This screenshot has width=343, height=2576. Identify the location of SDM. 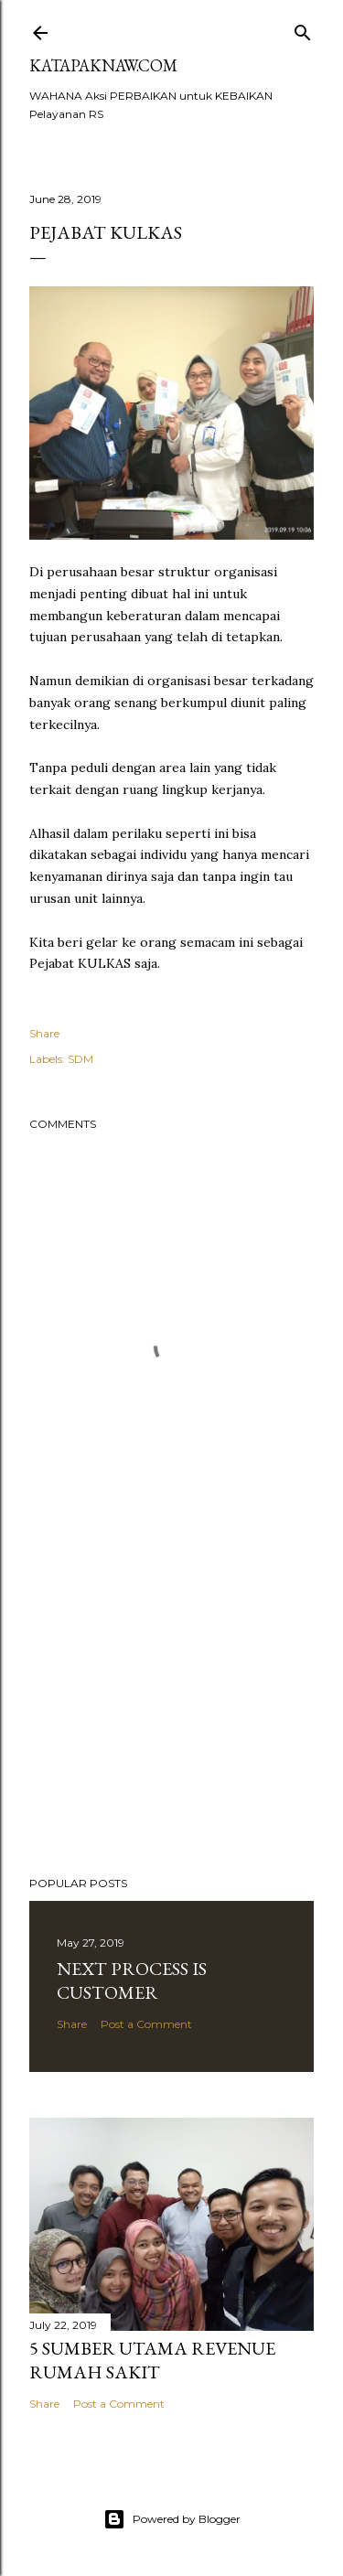
(80, 1059).